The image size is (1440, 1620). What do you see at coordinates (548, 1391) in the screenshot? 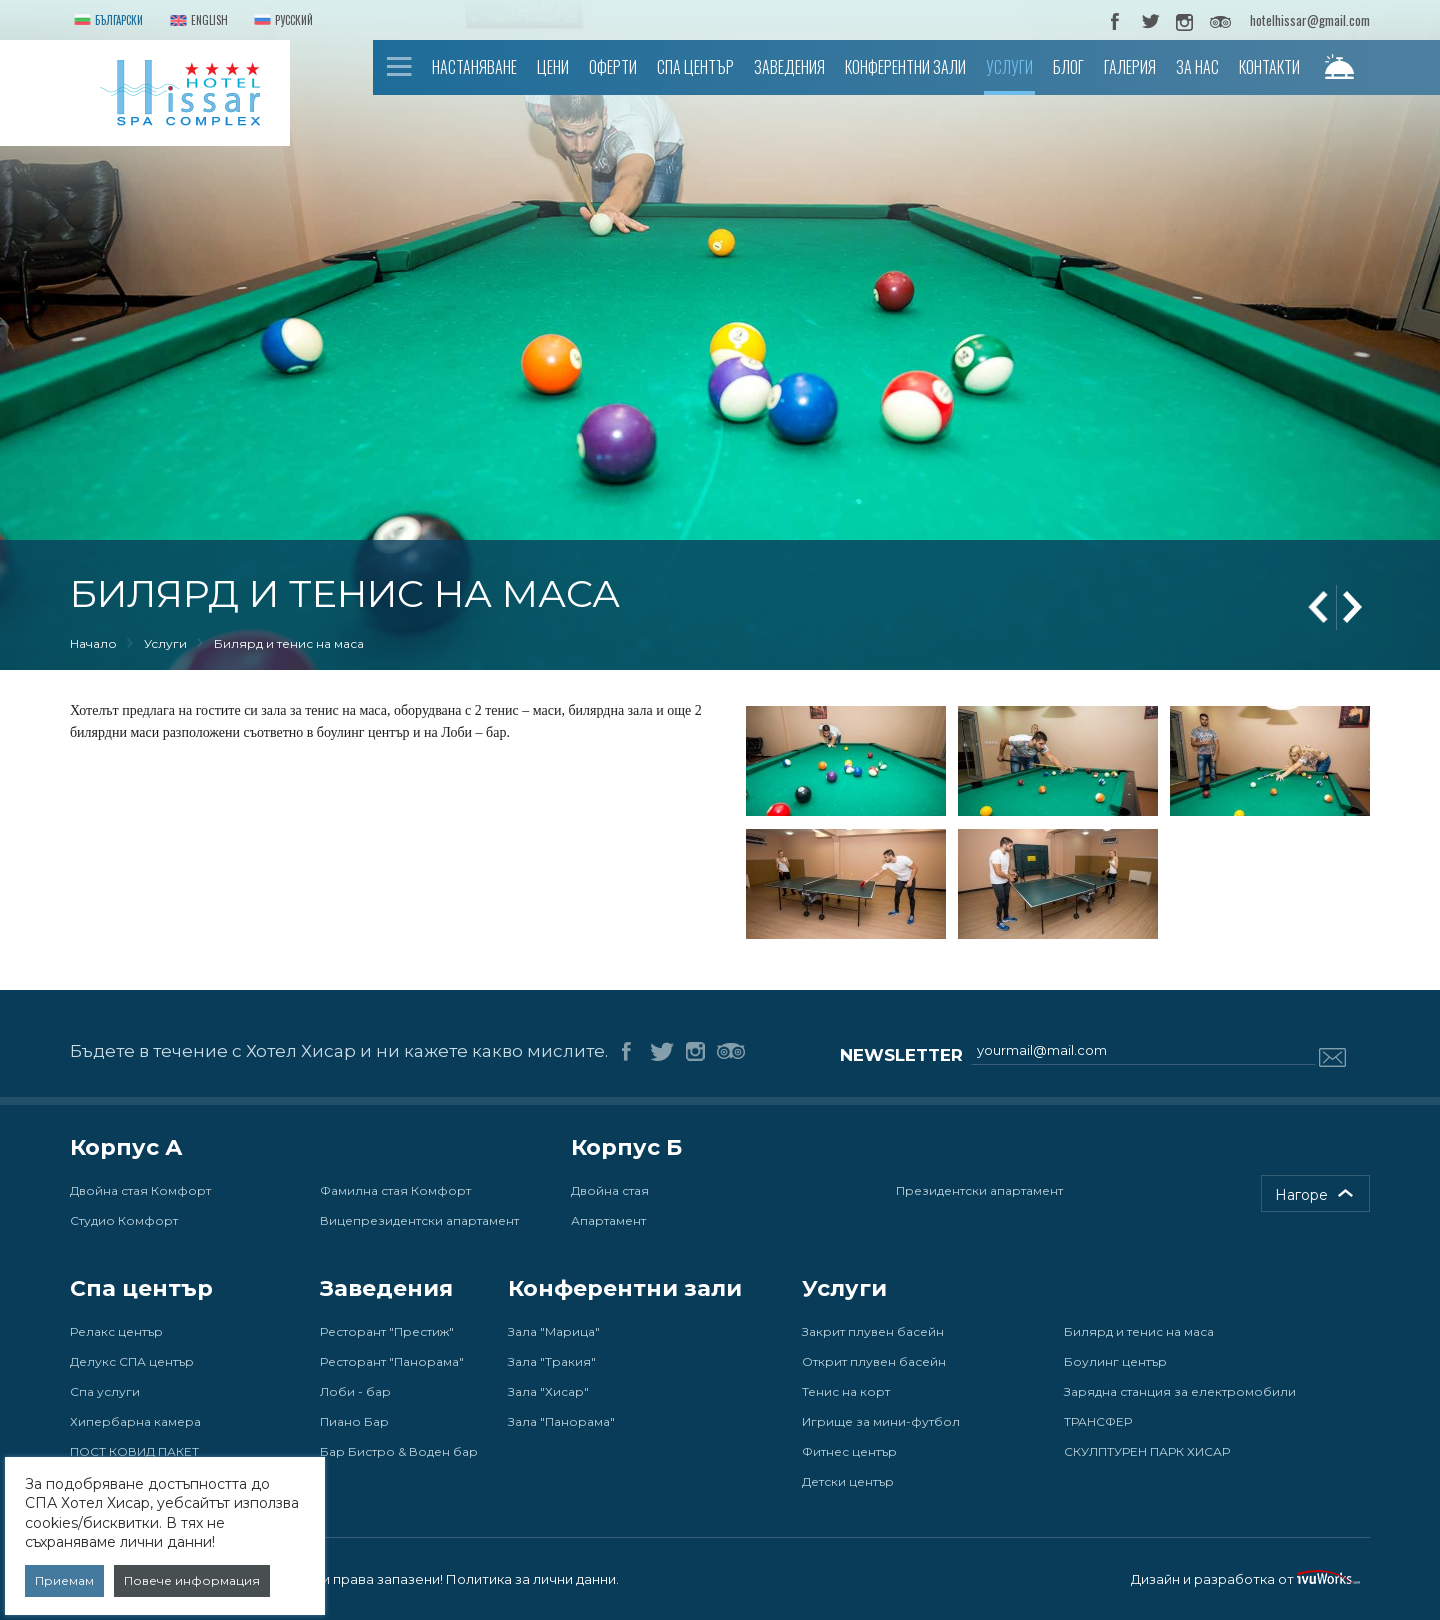
I see `Зала "Хисар"` at bounding box center [548, 1391].